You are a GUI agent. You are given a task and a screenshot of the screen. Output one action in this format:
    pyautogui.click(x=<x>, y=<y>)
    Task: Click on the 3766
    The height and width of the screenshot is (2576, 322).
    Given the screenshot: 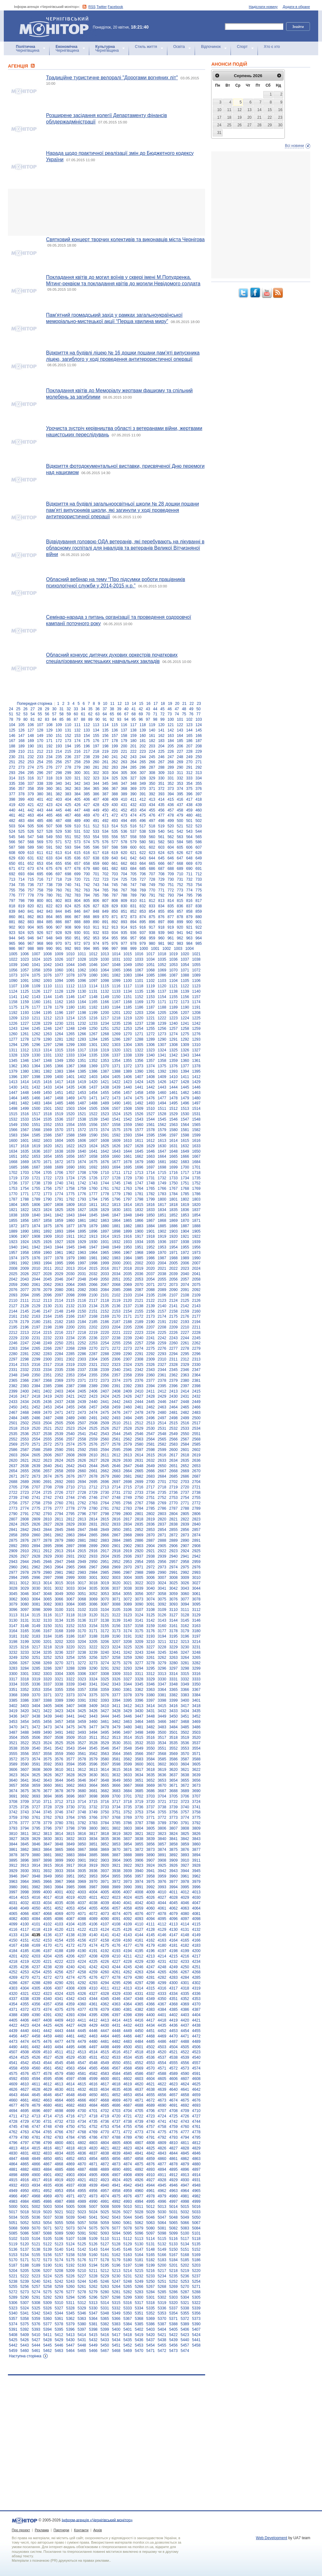 What is the action you would take?
    pyautogui.click(x=93, y=1817)
    